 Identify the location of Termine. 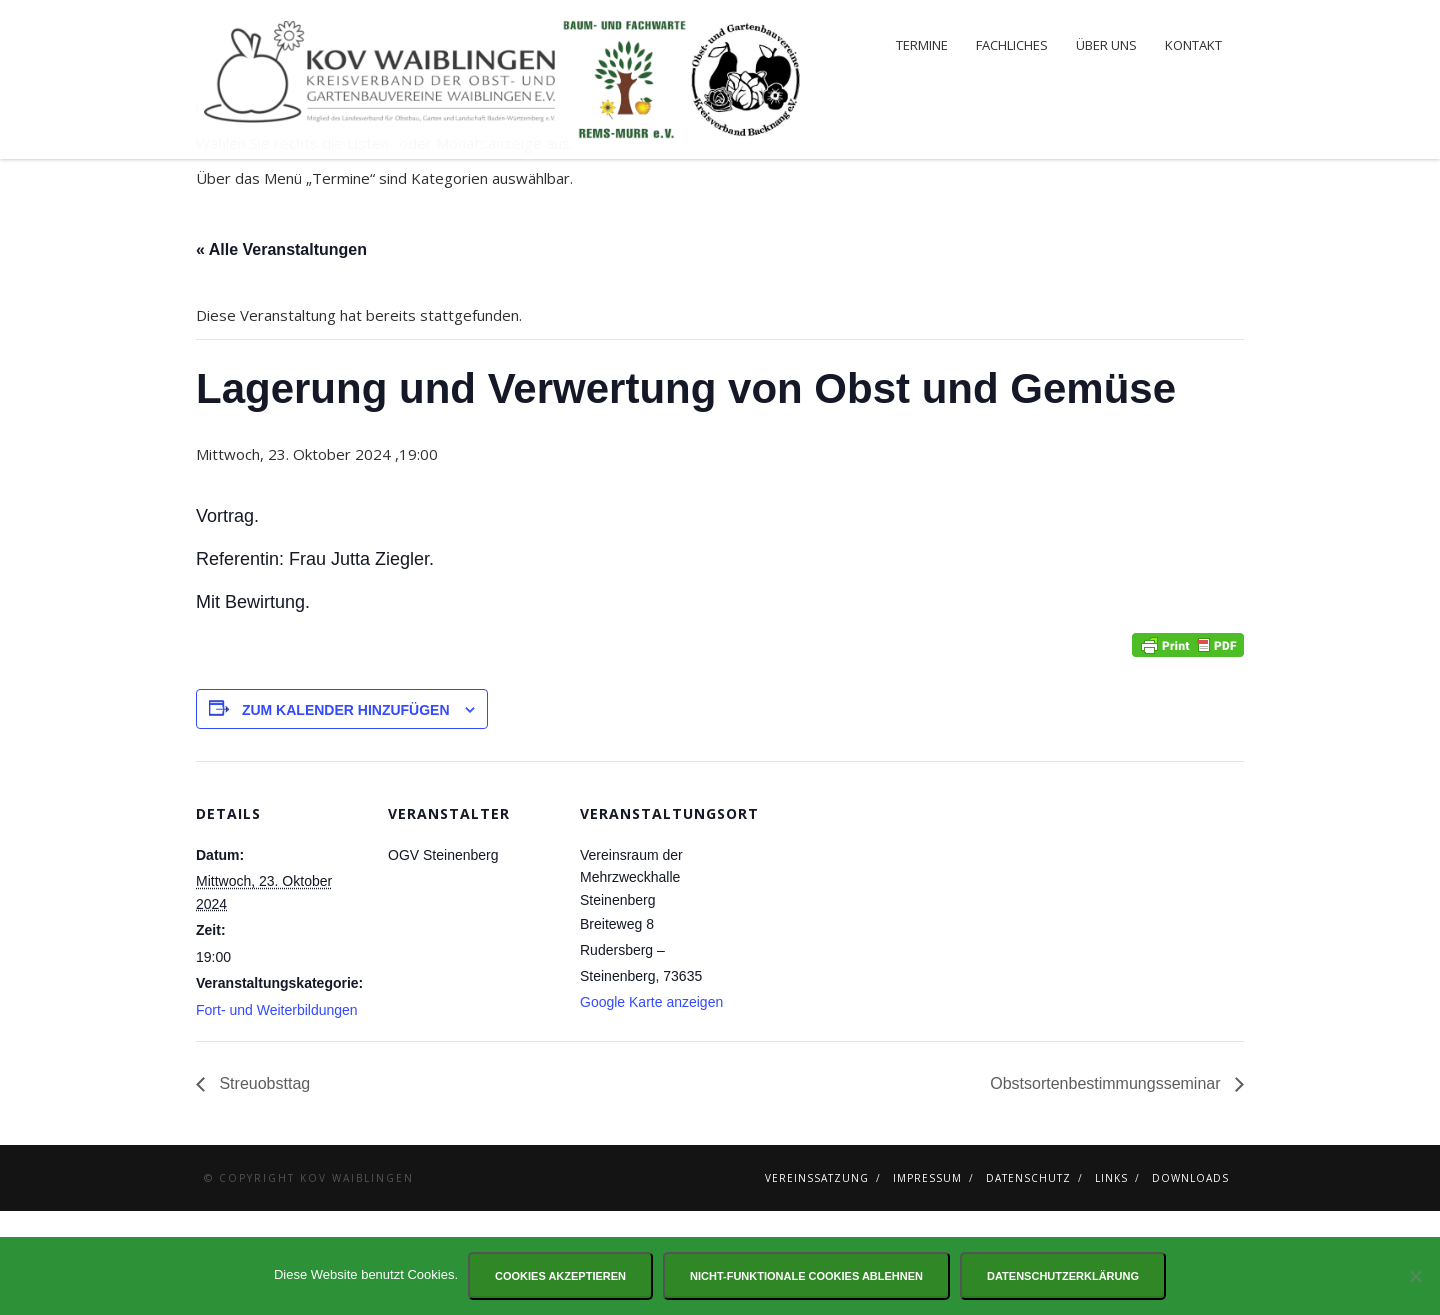
(922, 45).